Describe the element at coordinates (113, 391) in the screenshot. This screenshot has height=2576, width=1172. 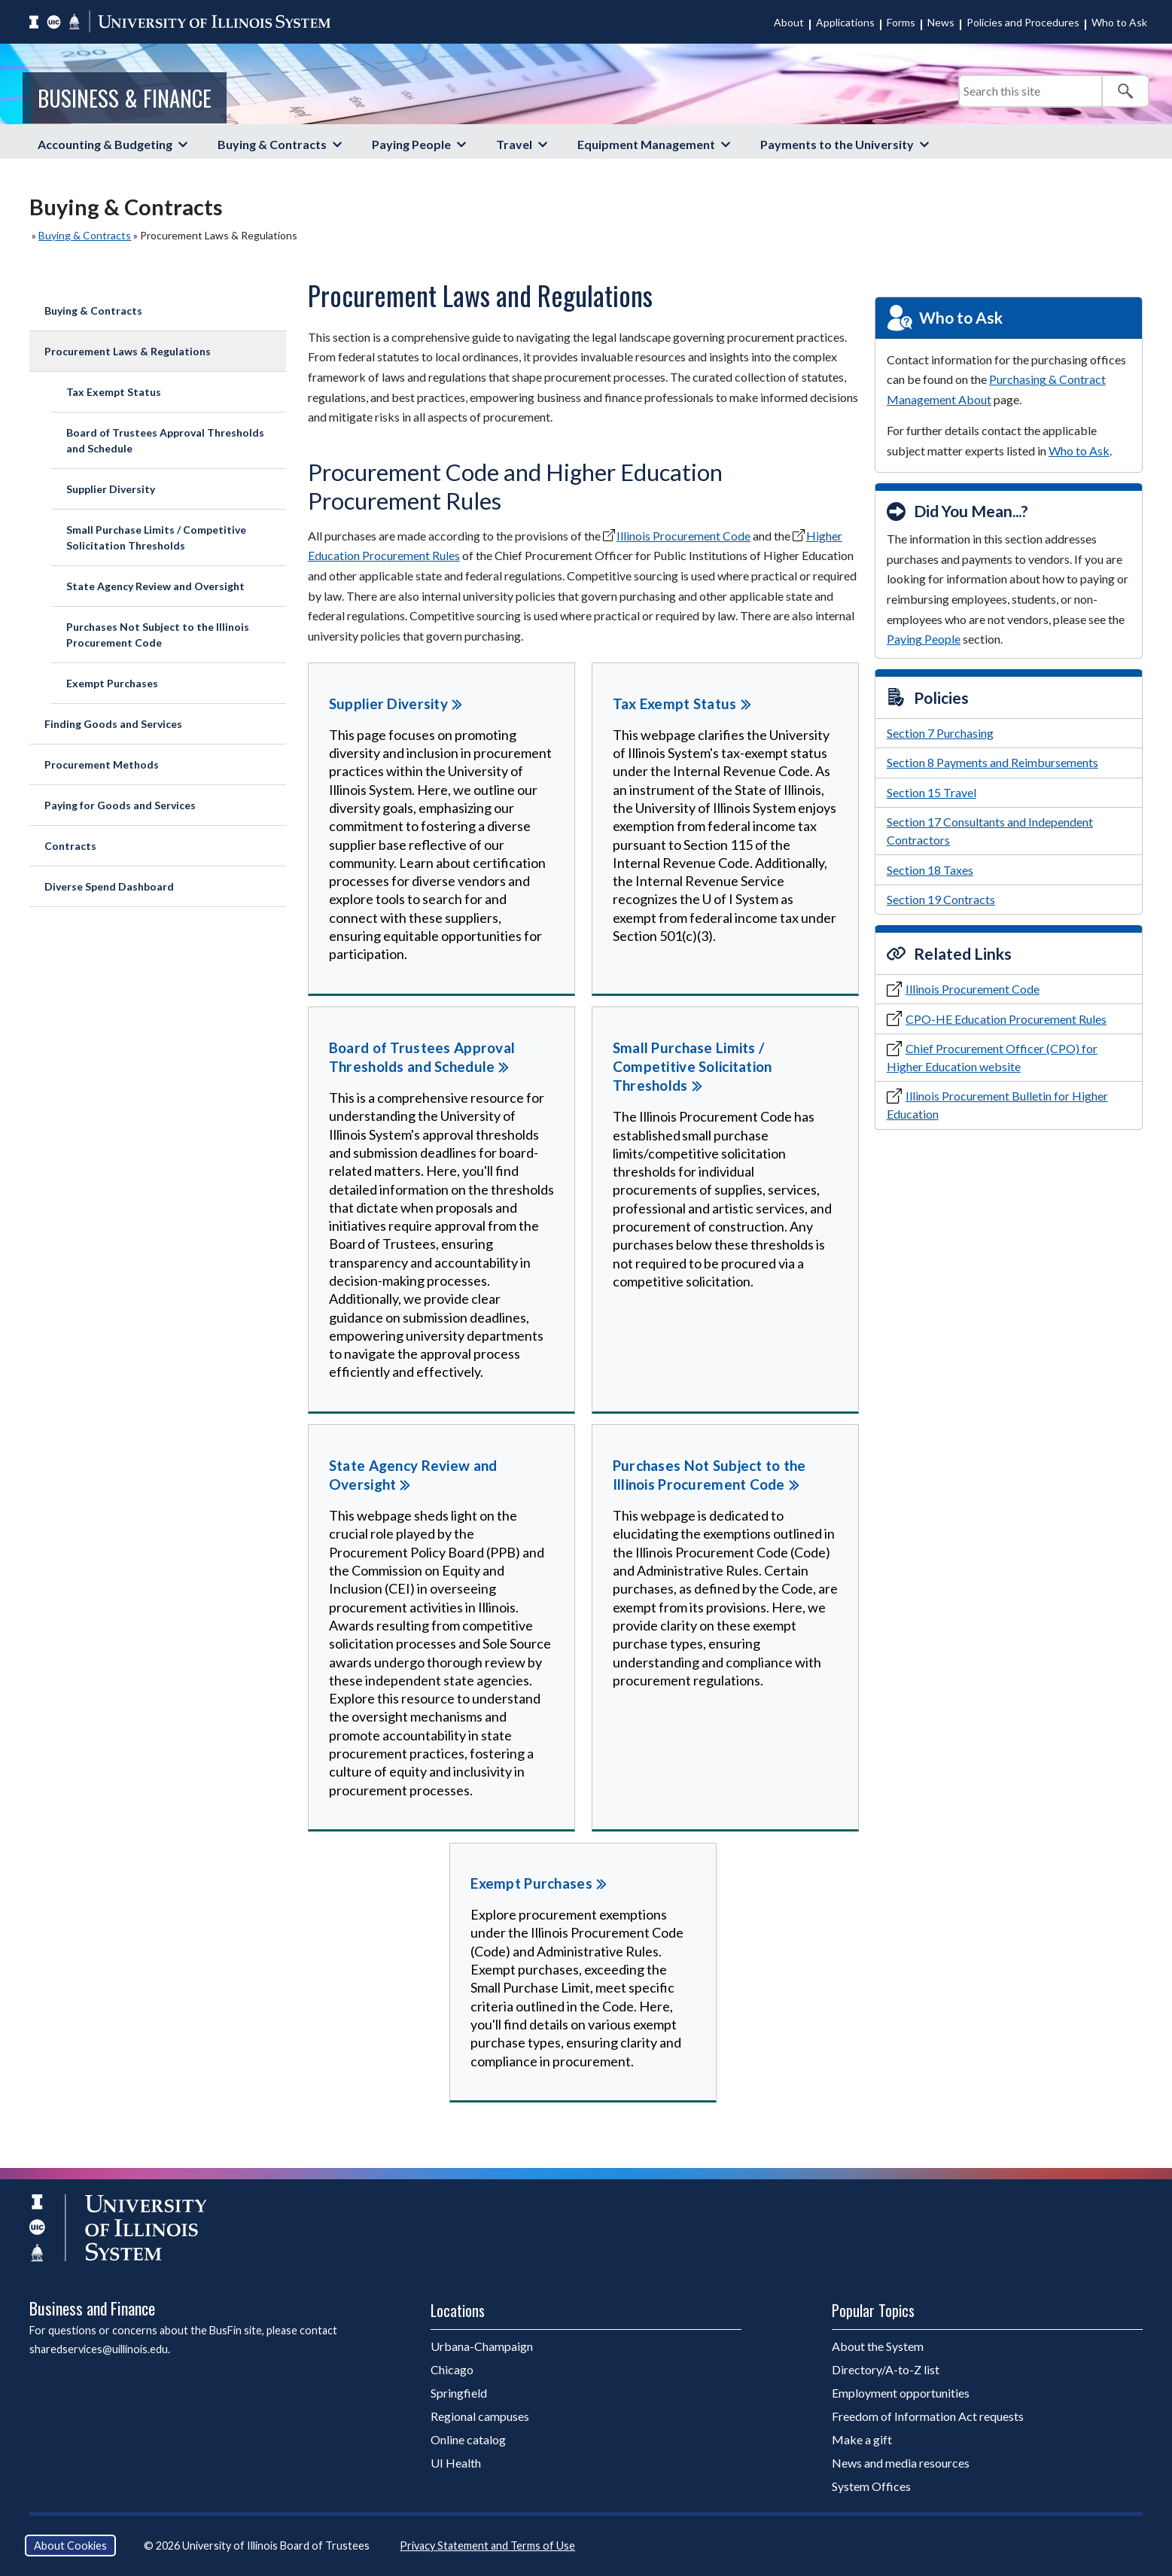
I see `Tax Exempt Status` at that location.